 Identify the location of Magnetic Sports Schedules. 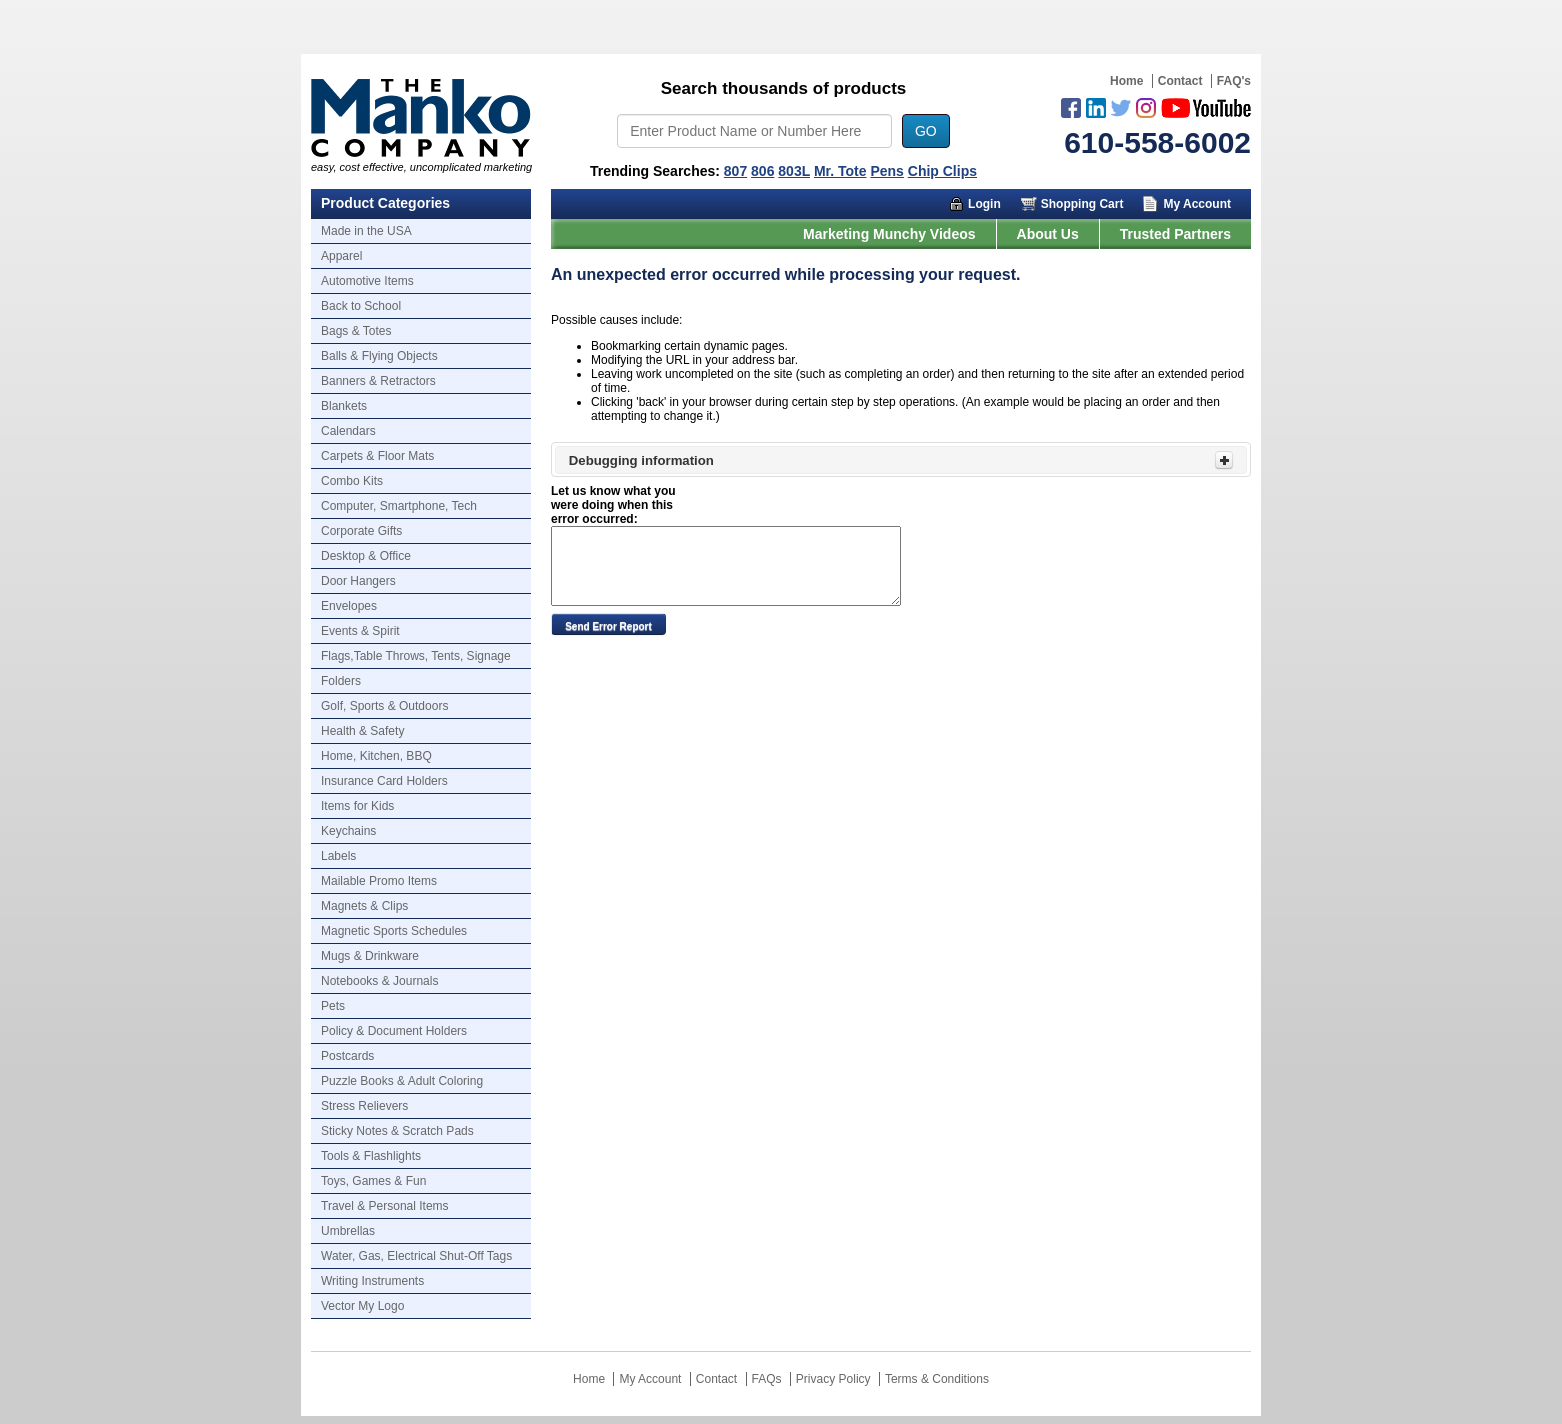
(394, 931).